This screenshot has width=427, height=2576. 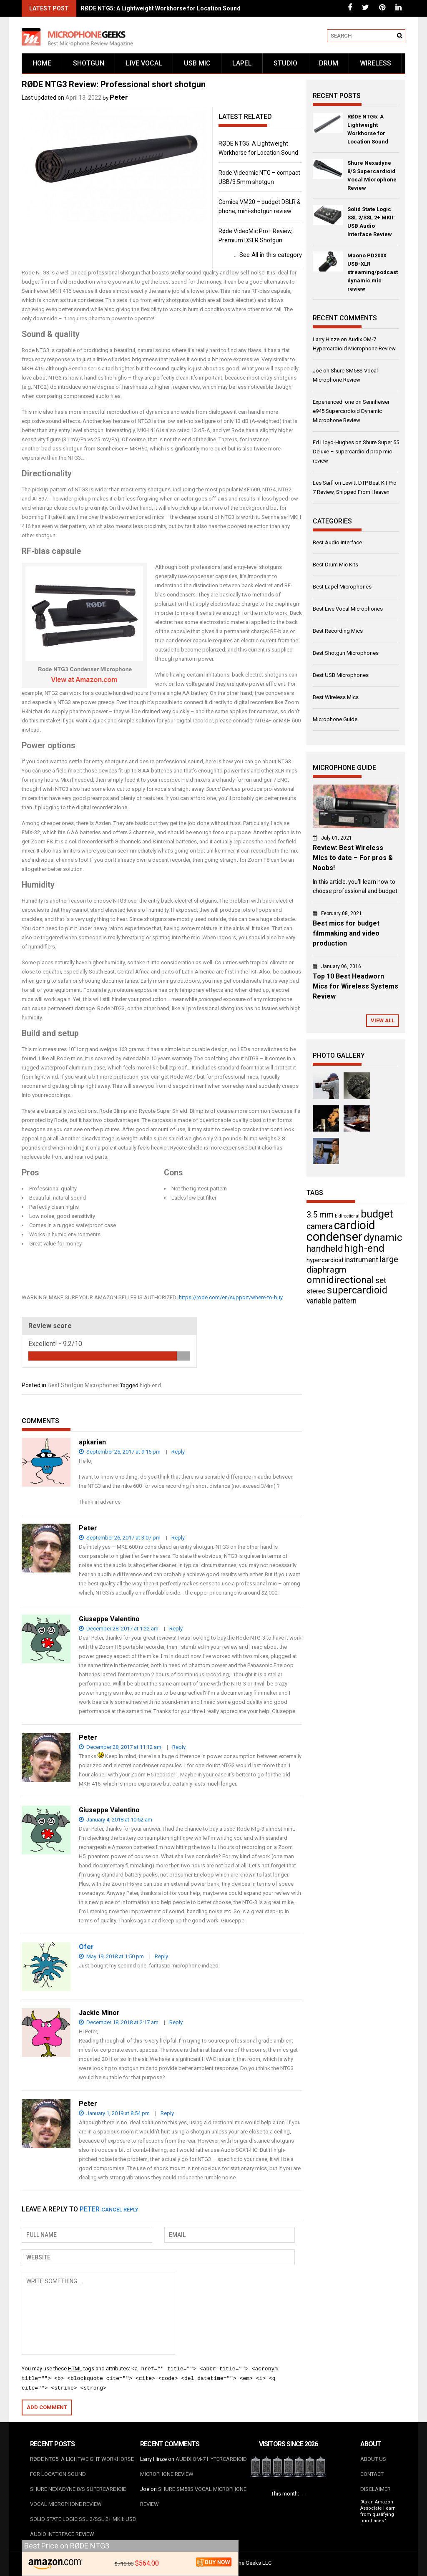 I want to click on January 1, 2019 at 8:54 pm, so click(x=114, y=2113).